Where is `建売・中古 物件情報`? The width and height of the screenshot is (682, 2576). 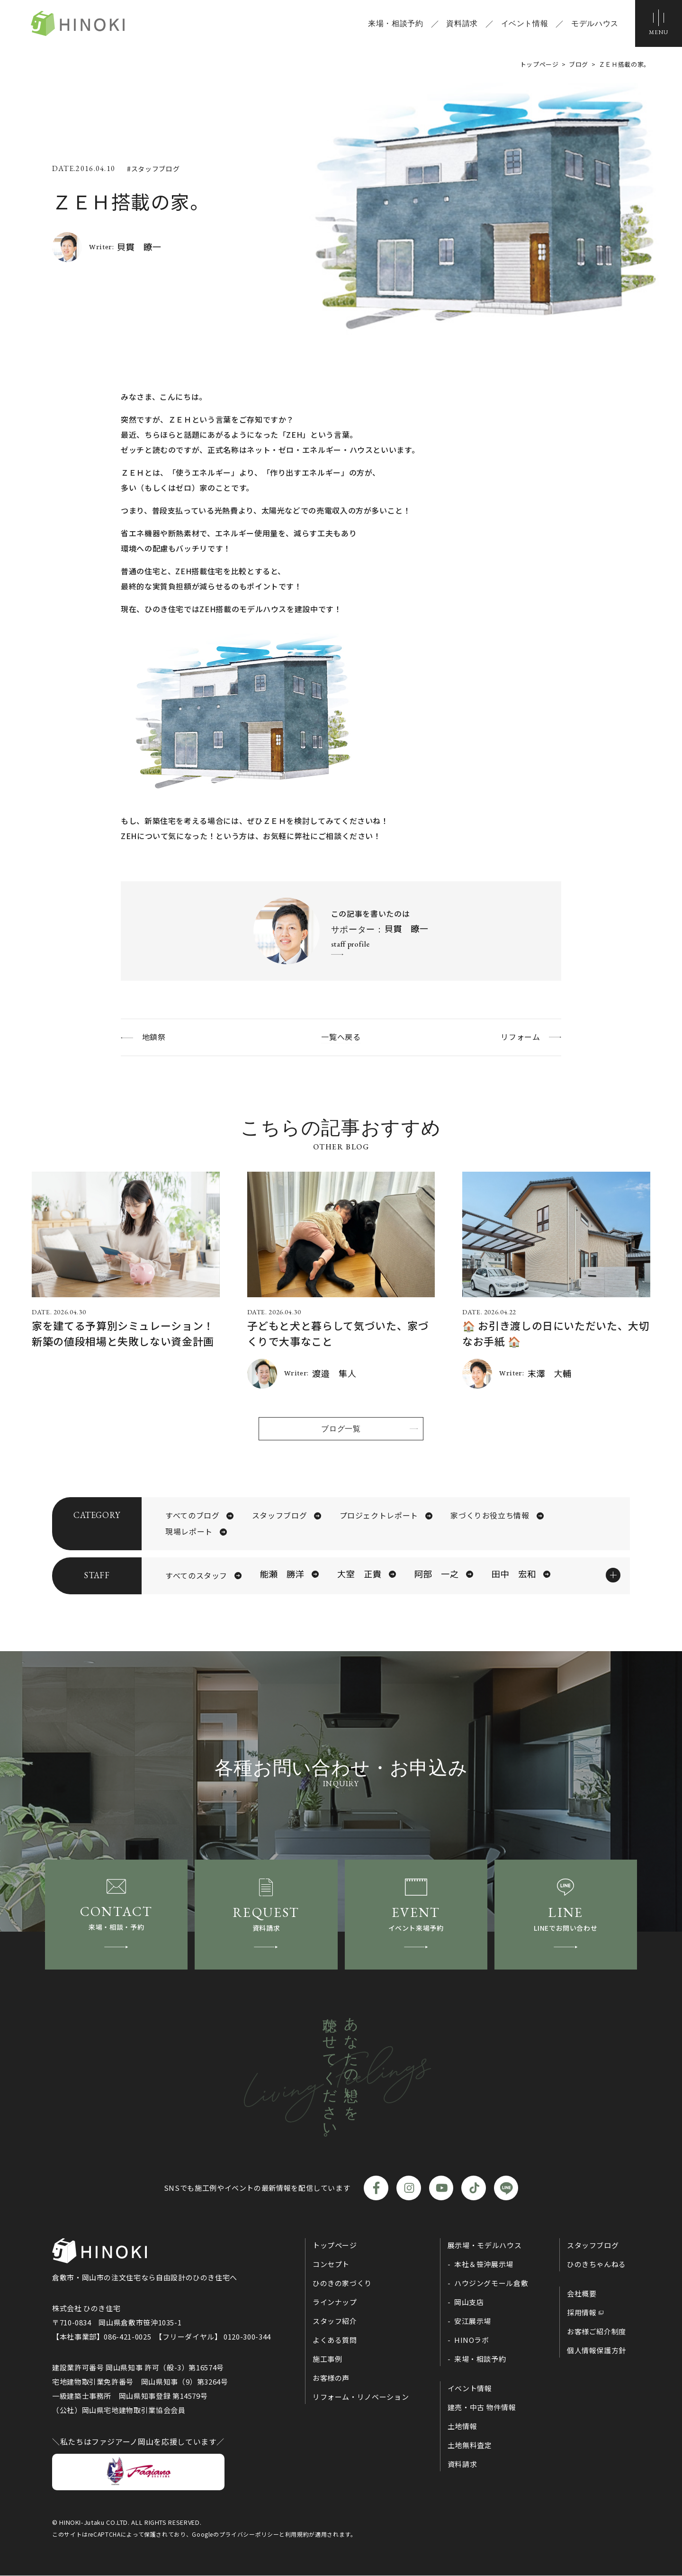
建売・中古 物件情報 is located at coordinates (482, 2408).